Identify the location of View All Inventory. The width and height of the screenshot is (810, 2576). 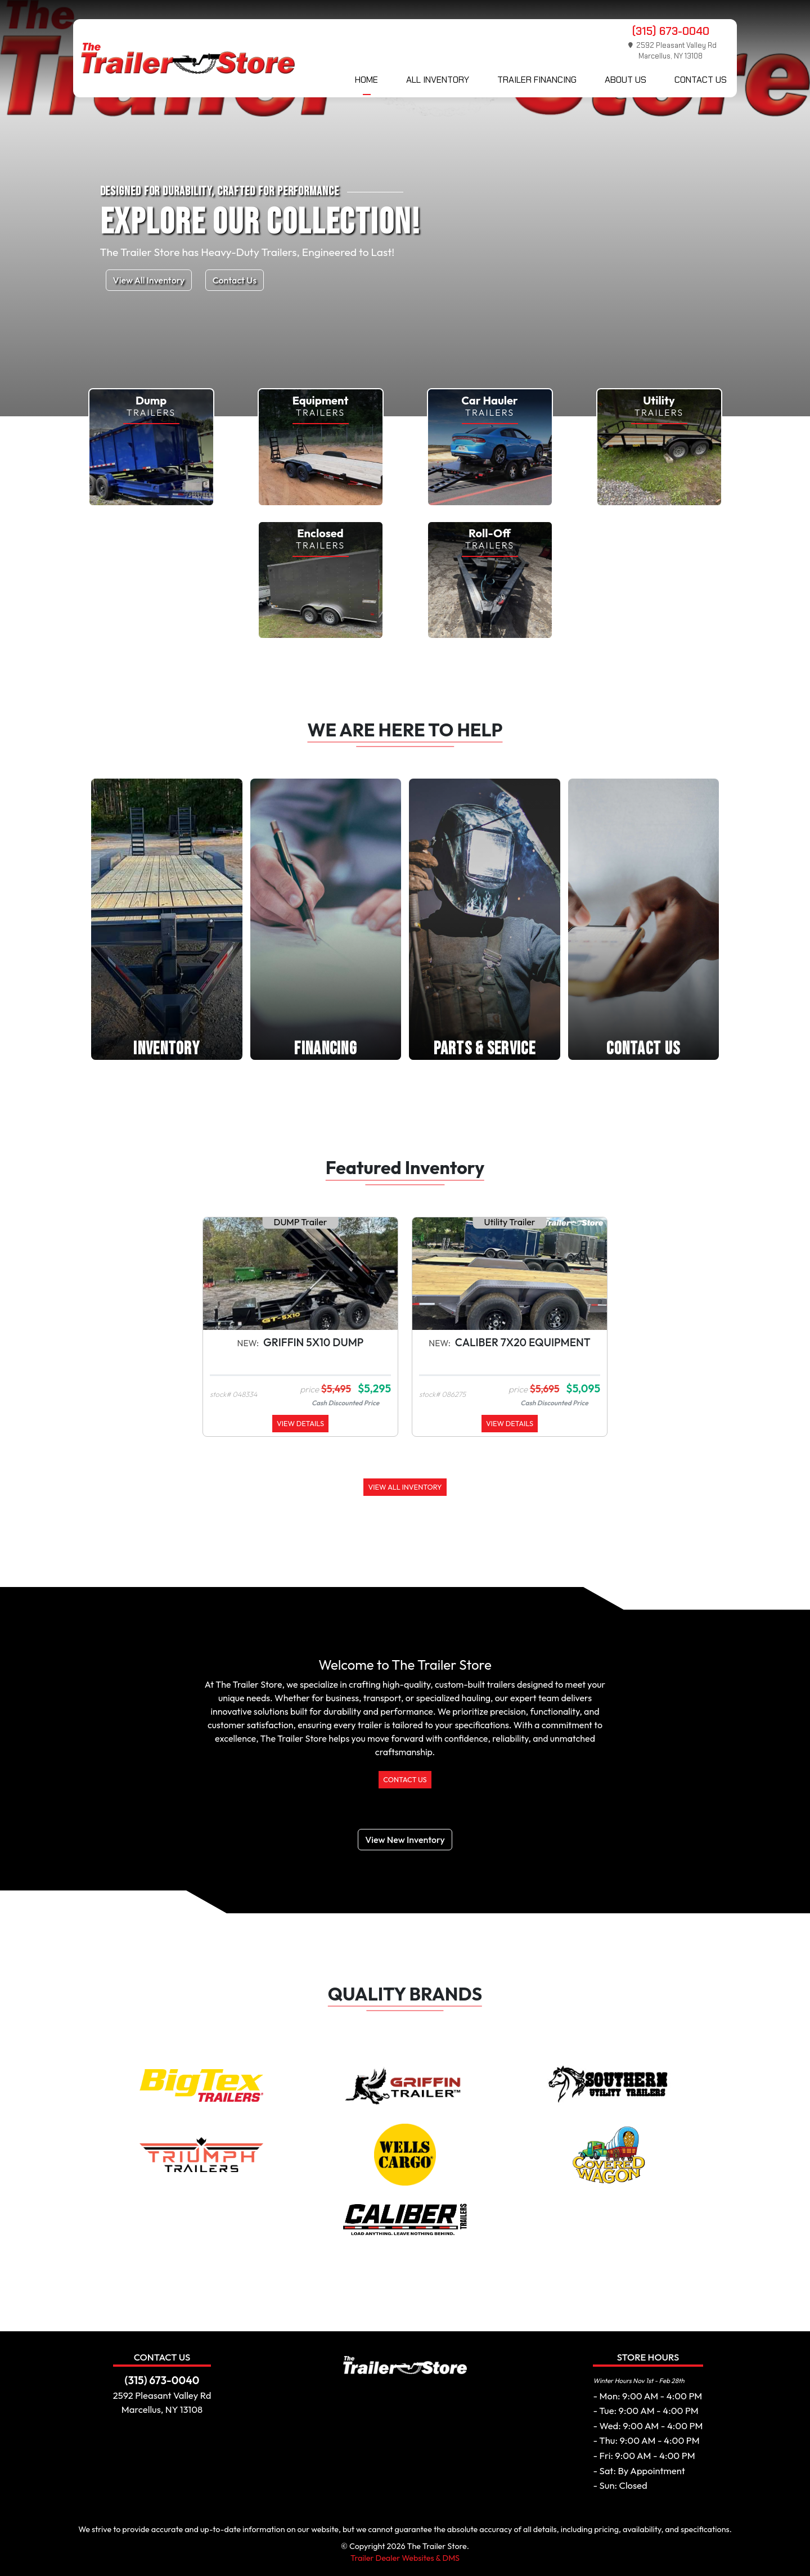
(149, 280).